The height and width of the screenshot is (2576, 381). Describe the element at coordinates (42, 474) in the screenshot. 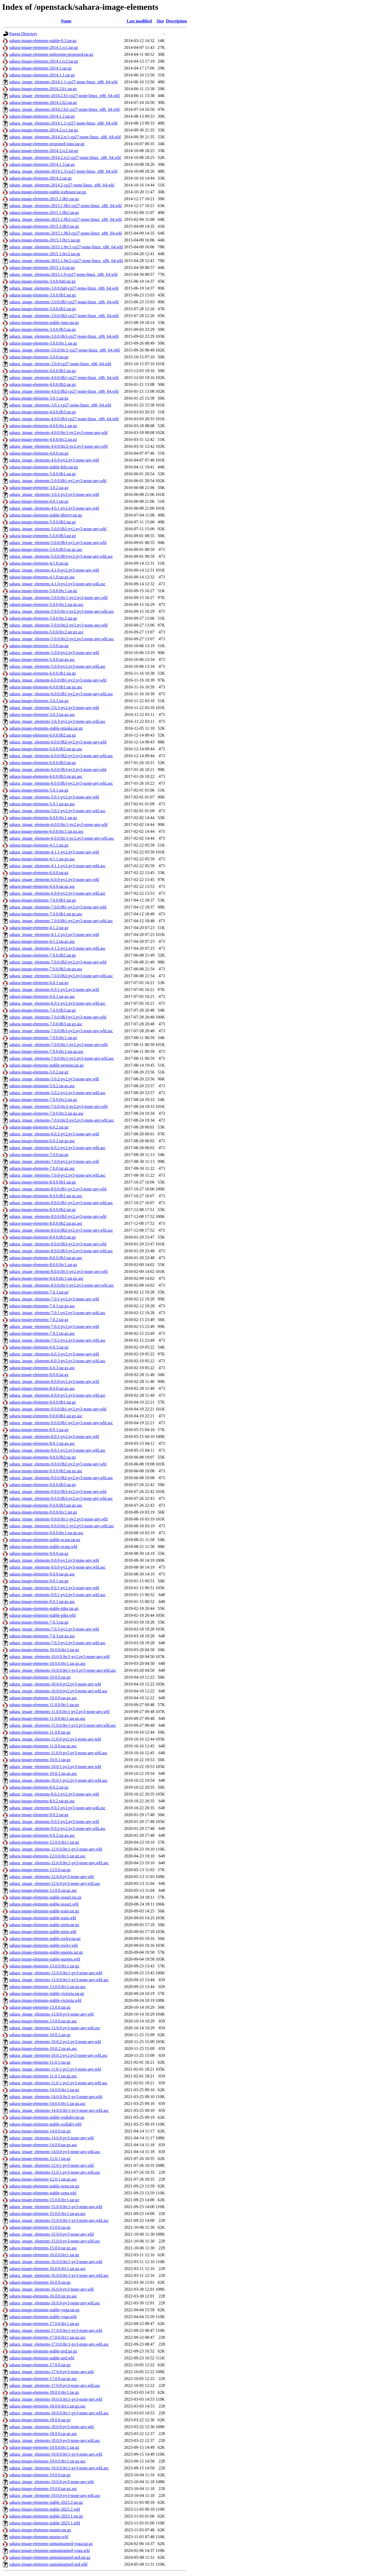

I see `sahara-image-elements-5.0.0.0b1.tar.gz` at that location.